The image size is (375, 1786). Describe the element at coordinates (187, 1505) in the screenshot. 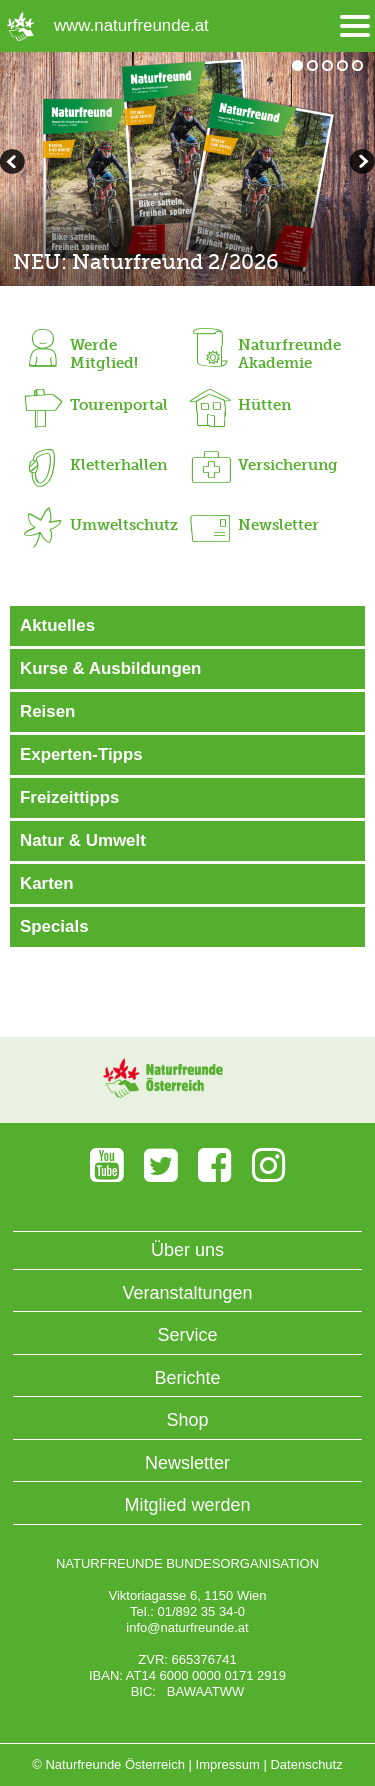

I see `Mitglied werden` at that location.